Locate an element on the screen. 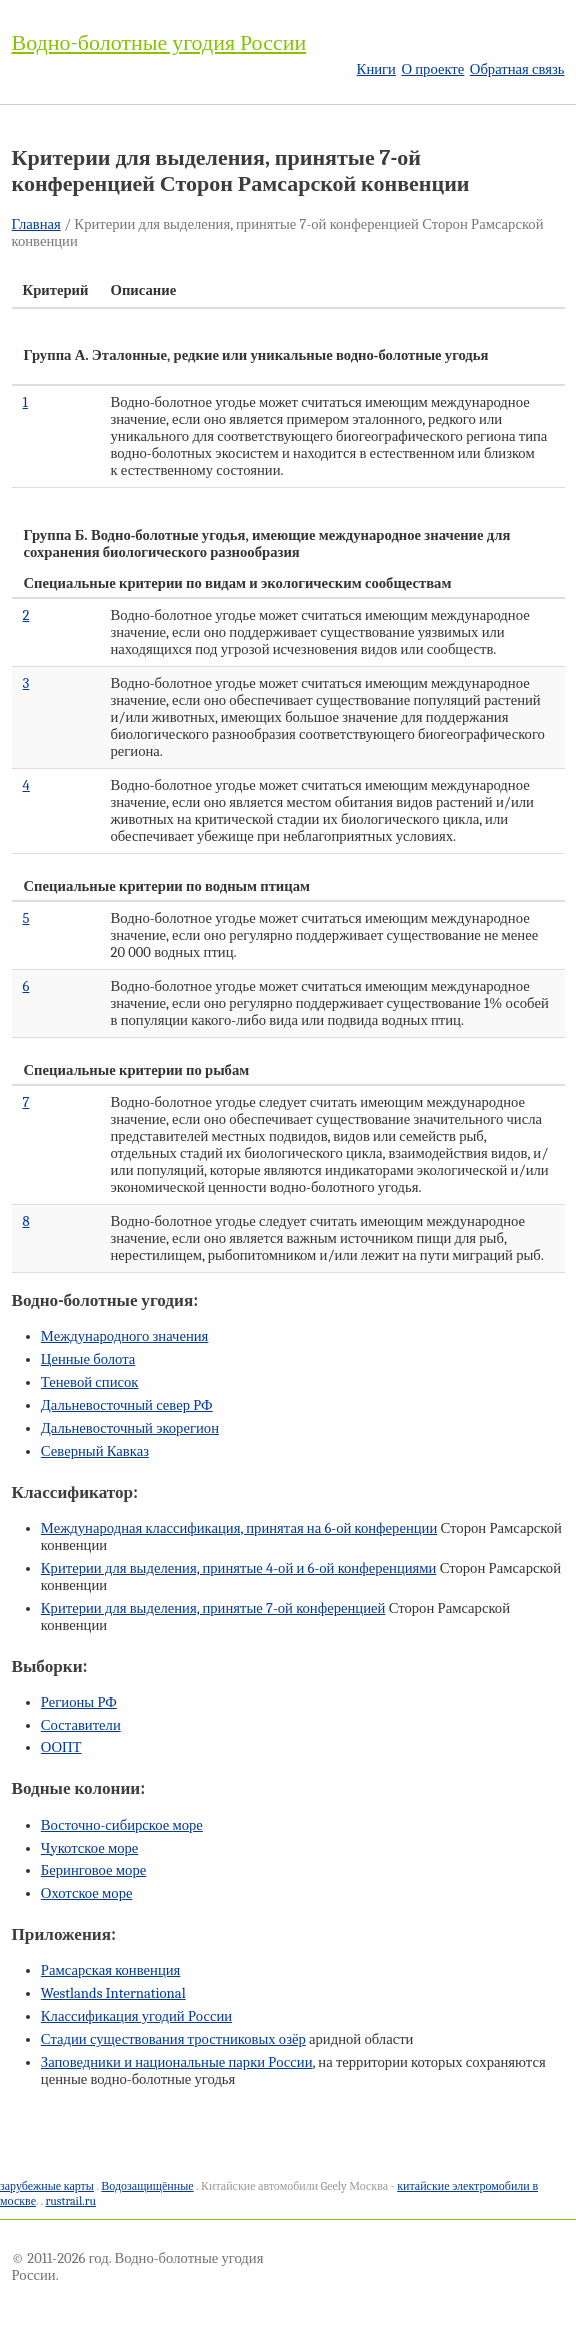 Image resolution: width=576 pixels, height=2328 pixels. Северный Кавказ is located at coordinates (95, 1451).